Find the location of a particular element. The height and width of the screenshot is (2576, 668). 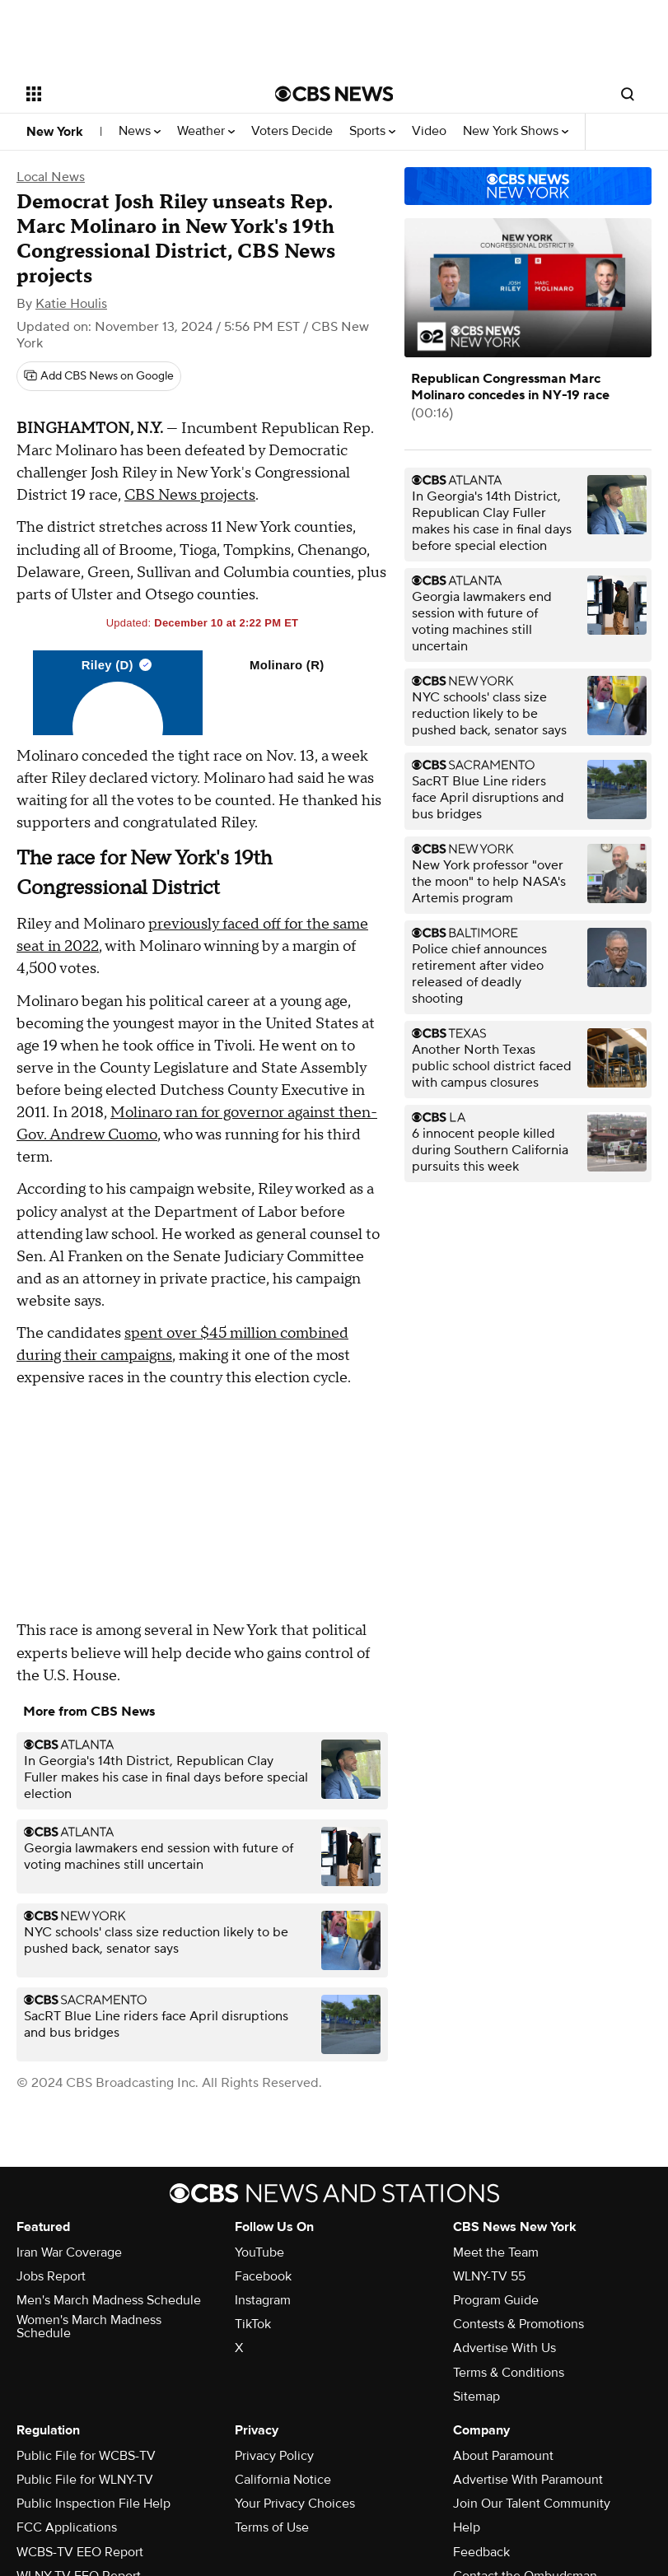

TikTok is located at coordinates (253, 2324).